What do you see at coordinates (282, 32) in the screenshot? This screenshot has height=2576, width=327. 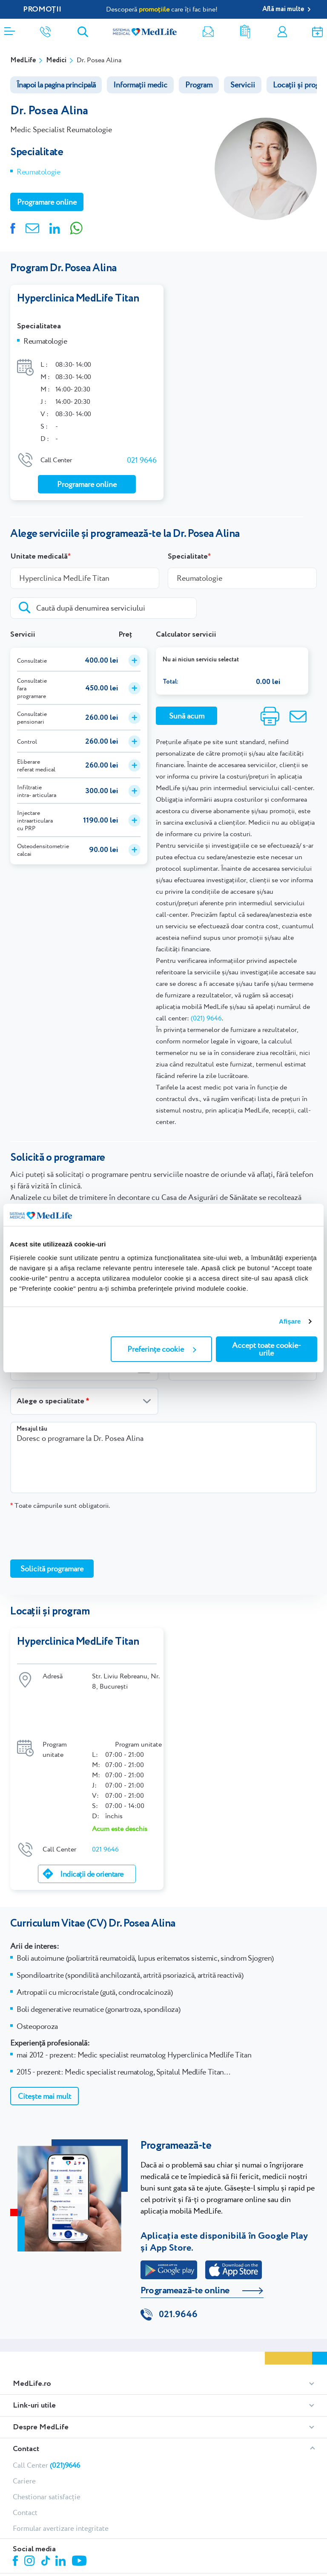 I see `Contul meu` at bounding box center [282, 32].